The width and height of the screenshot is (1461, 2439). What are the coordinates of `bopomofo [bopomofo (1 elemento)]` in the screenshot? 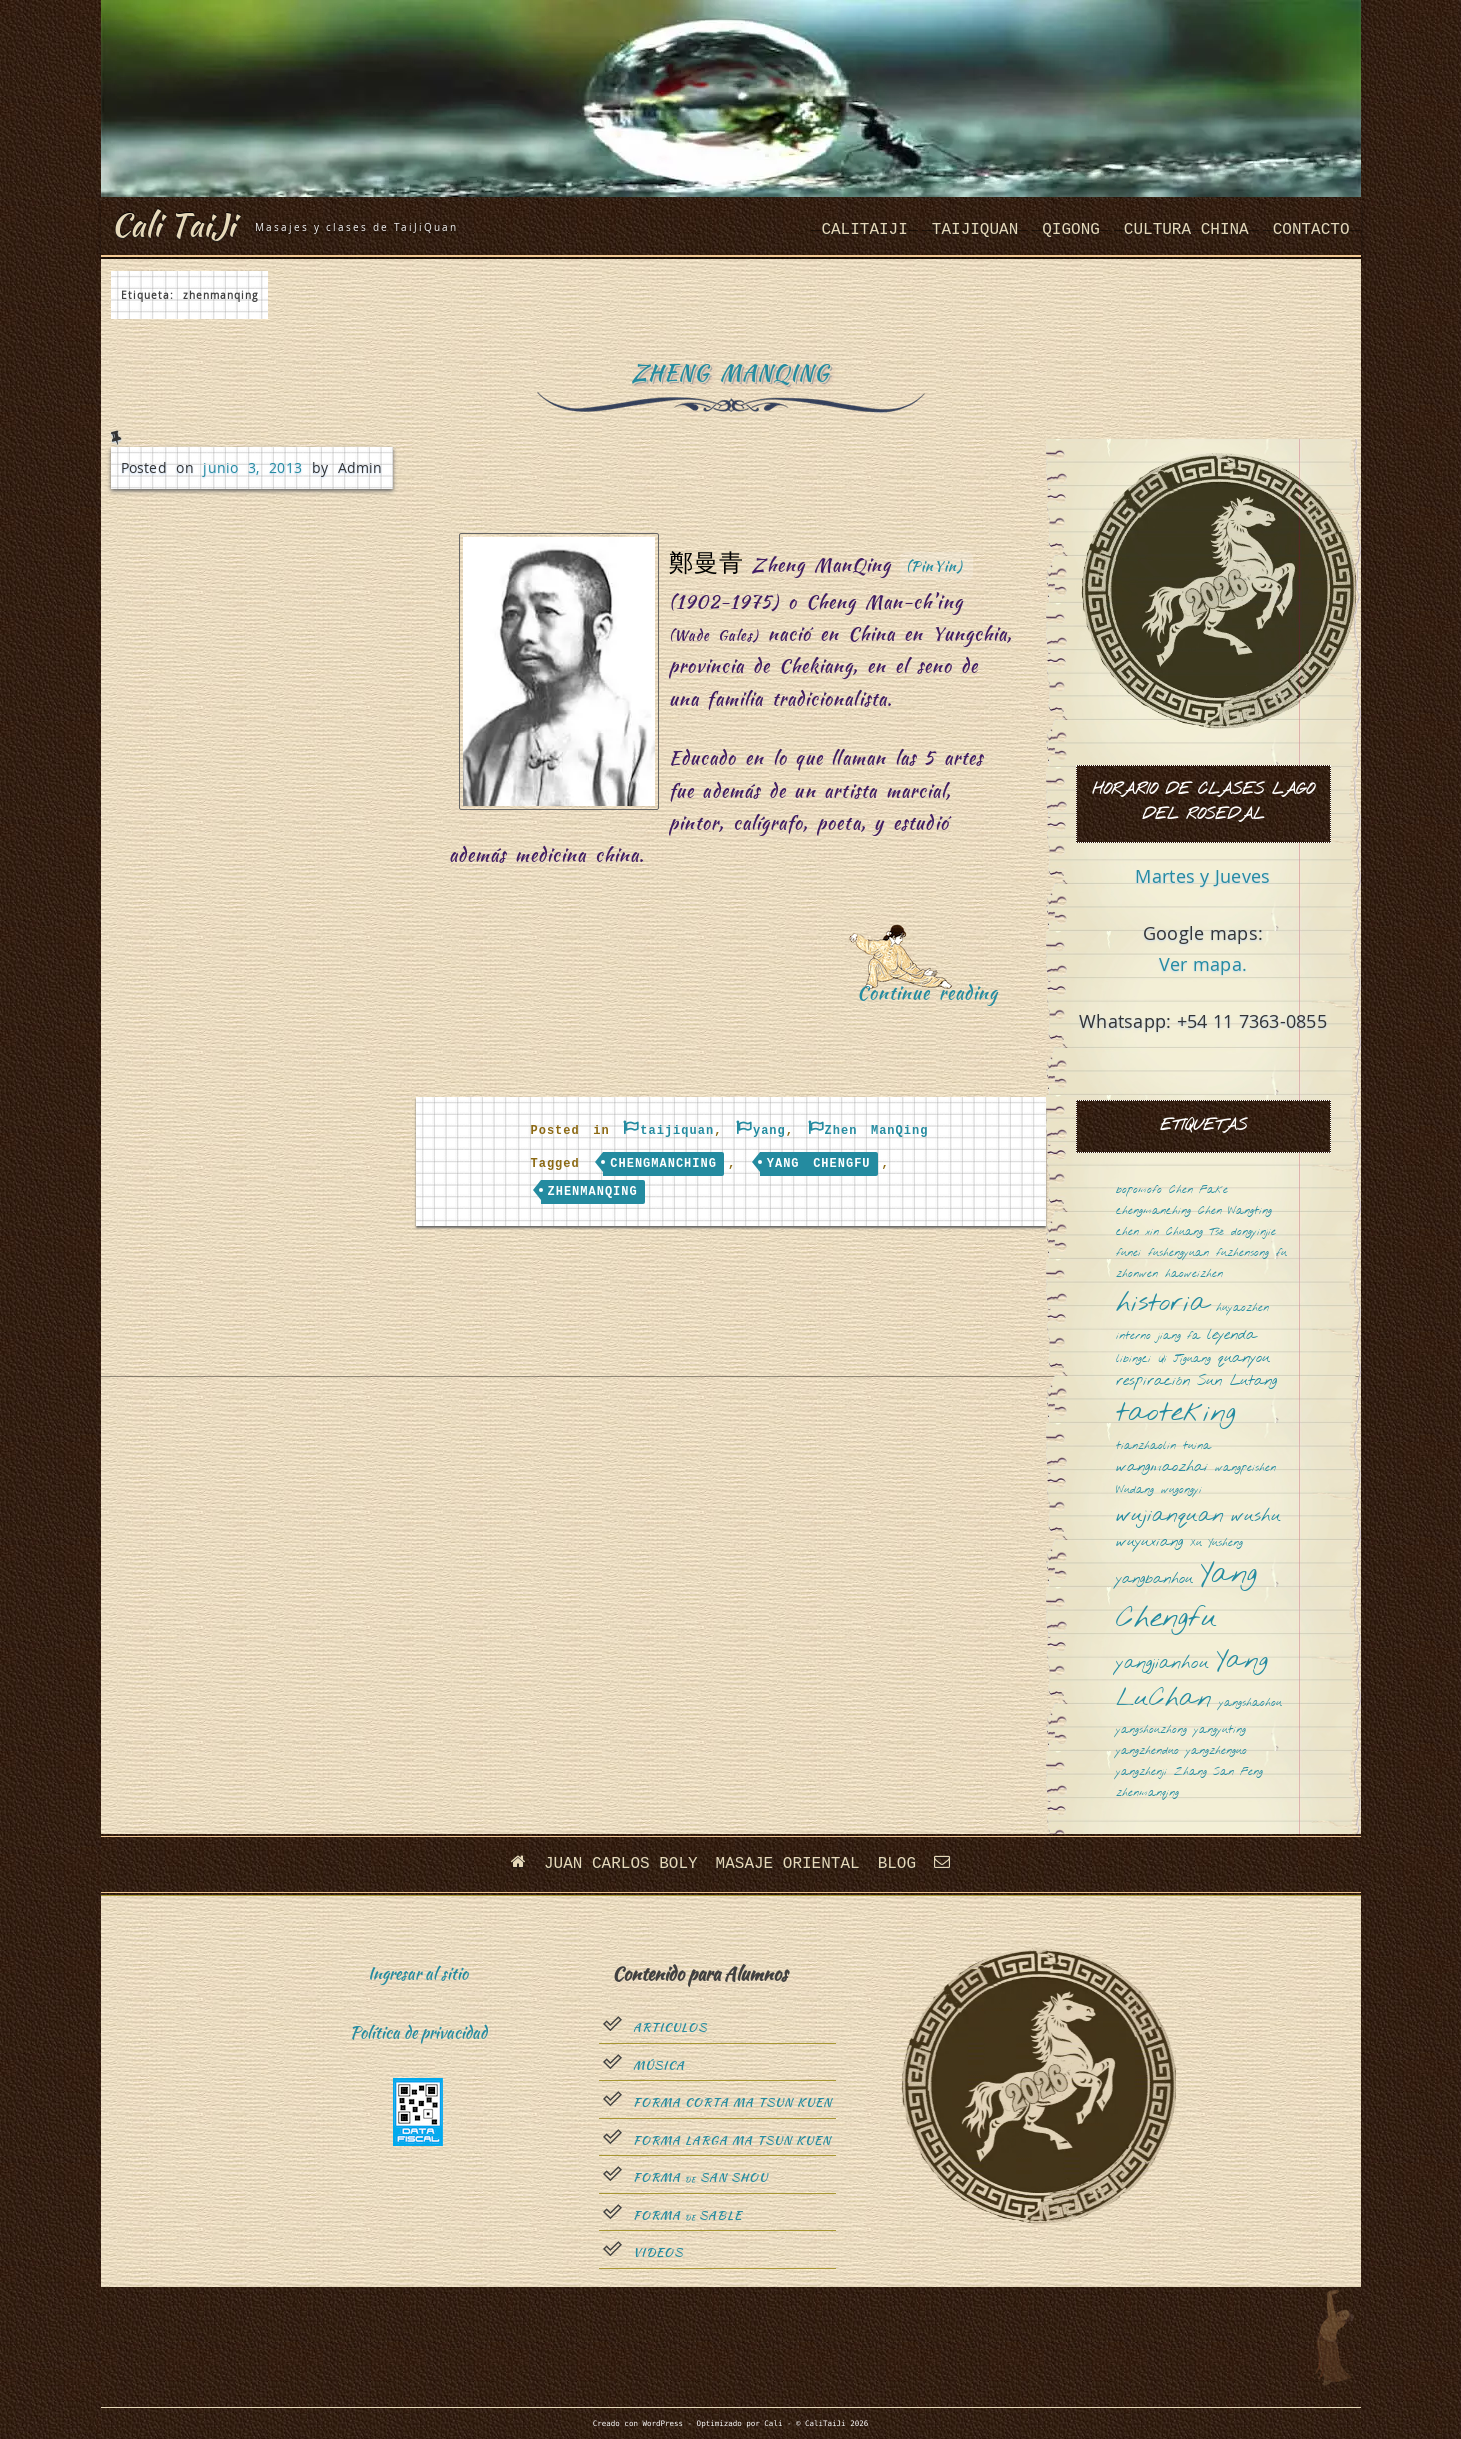 It's located at (1139, 1190).